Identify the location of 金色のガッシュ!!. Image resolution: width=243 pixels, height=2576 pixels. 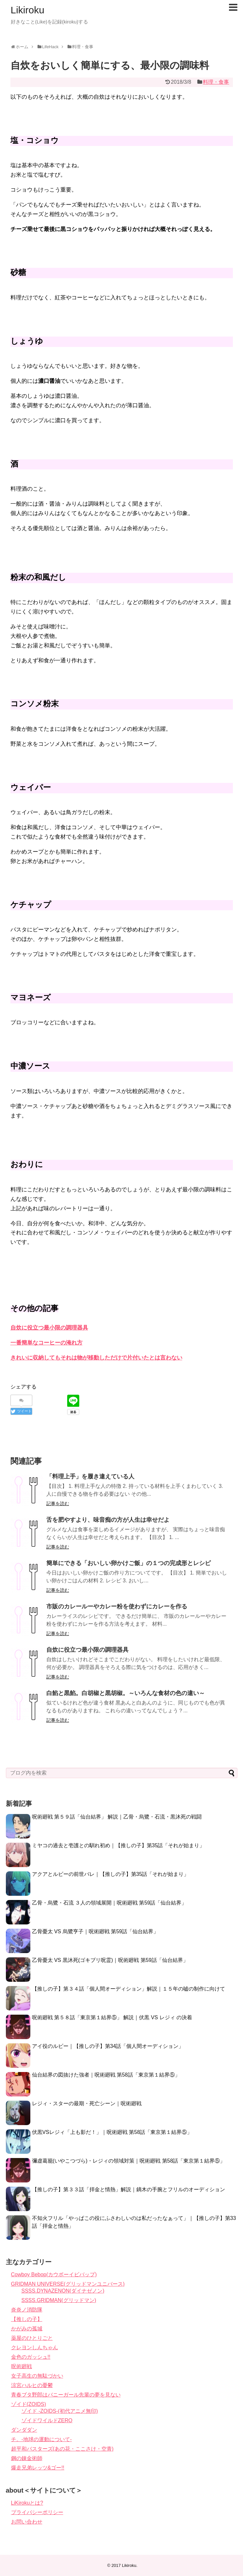
(31, 2357).